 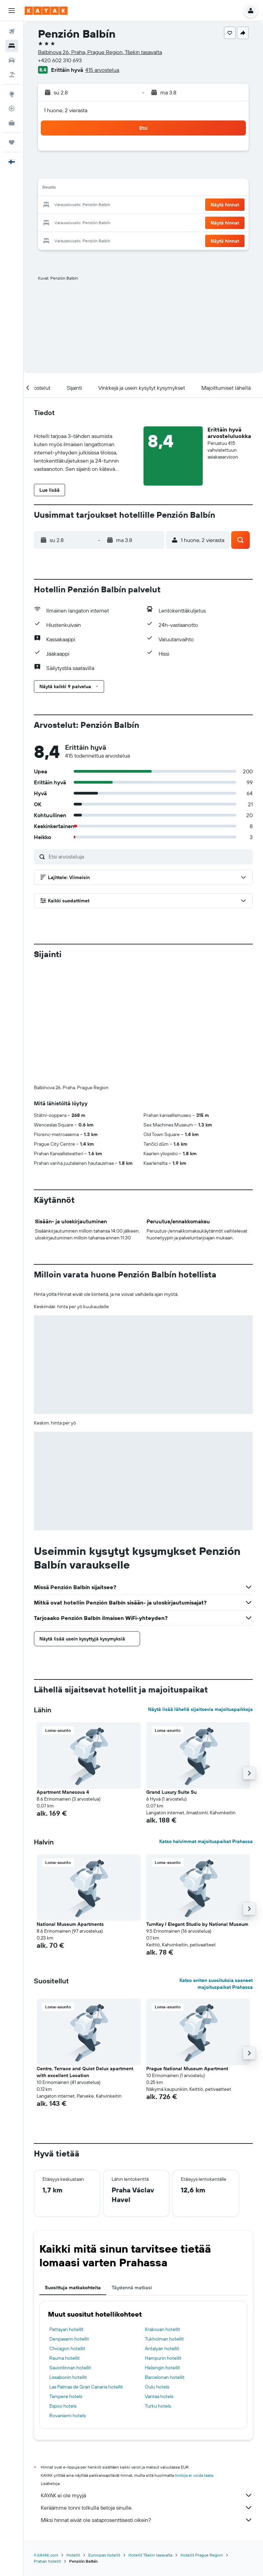 I want to click on Espoo hotels, so click(x=62, y=2406).